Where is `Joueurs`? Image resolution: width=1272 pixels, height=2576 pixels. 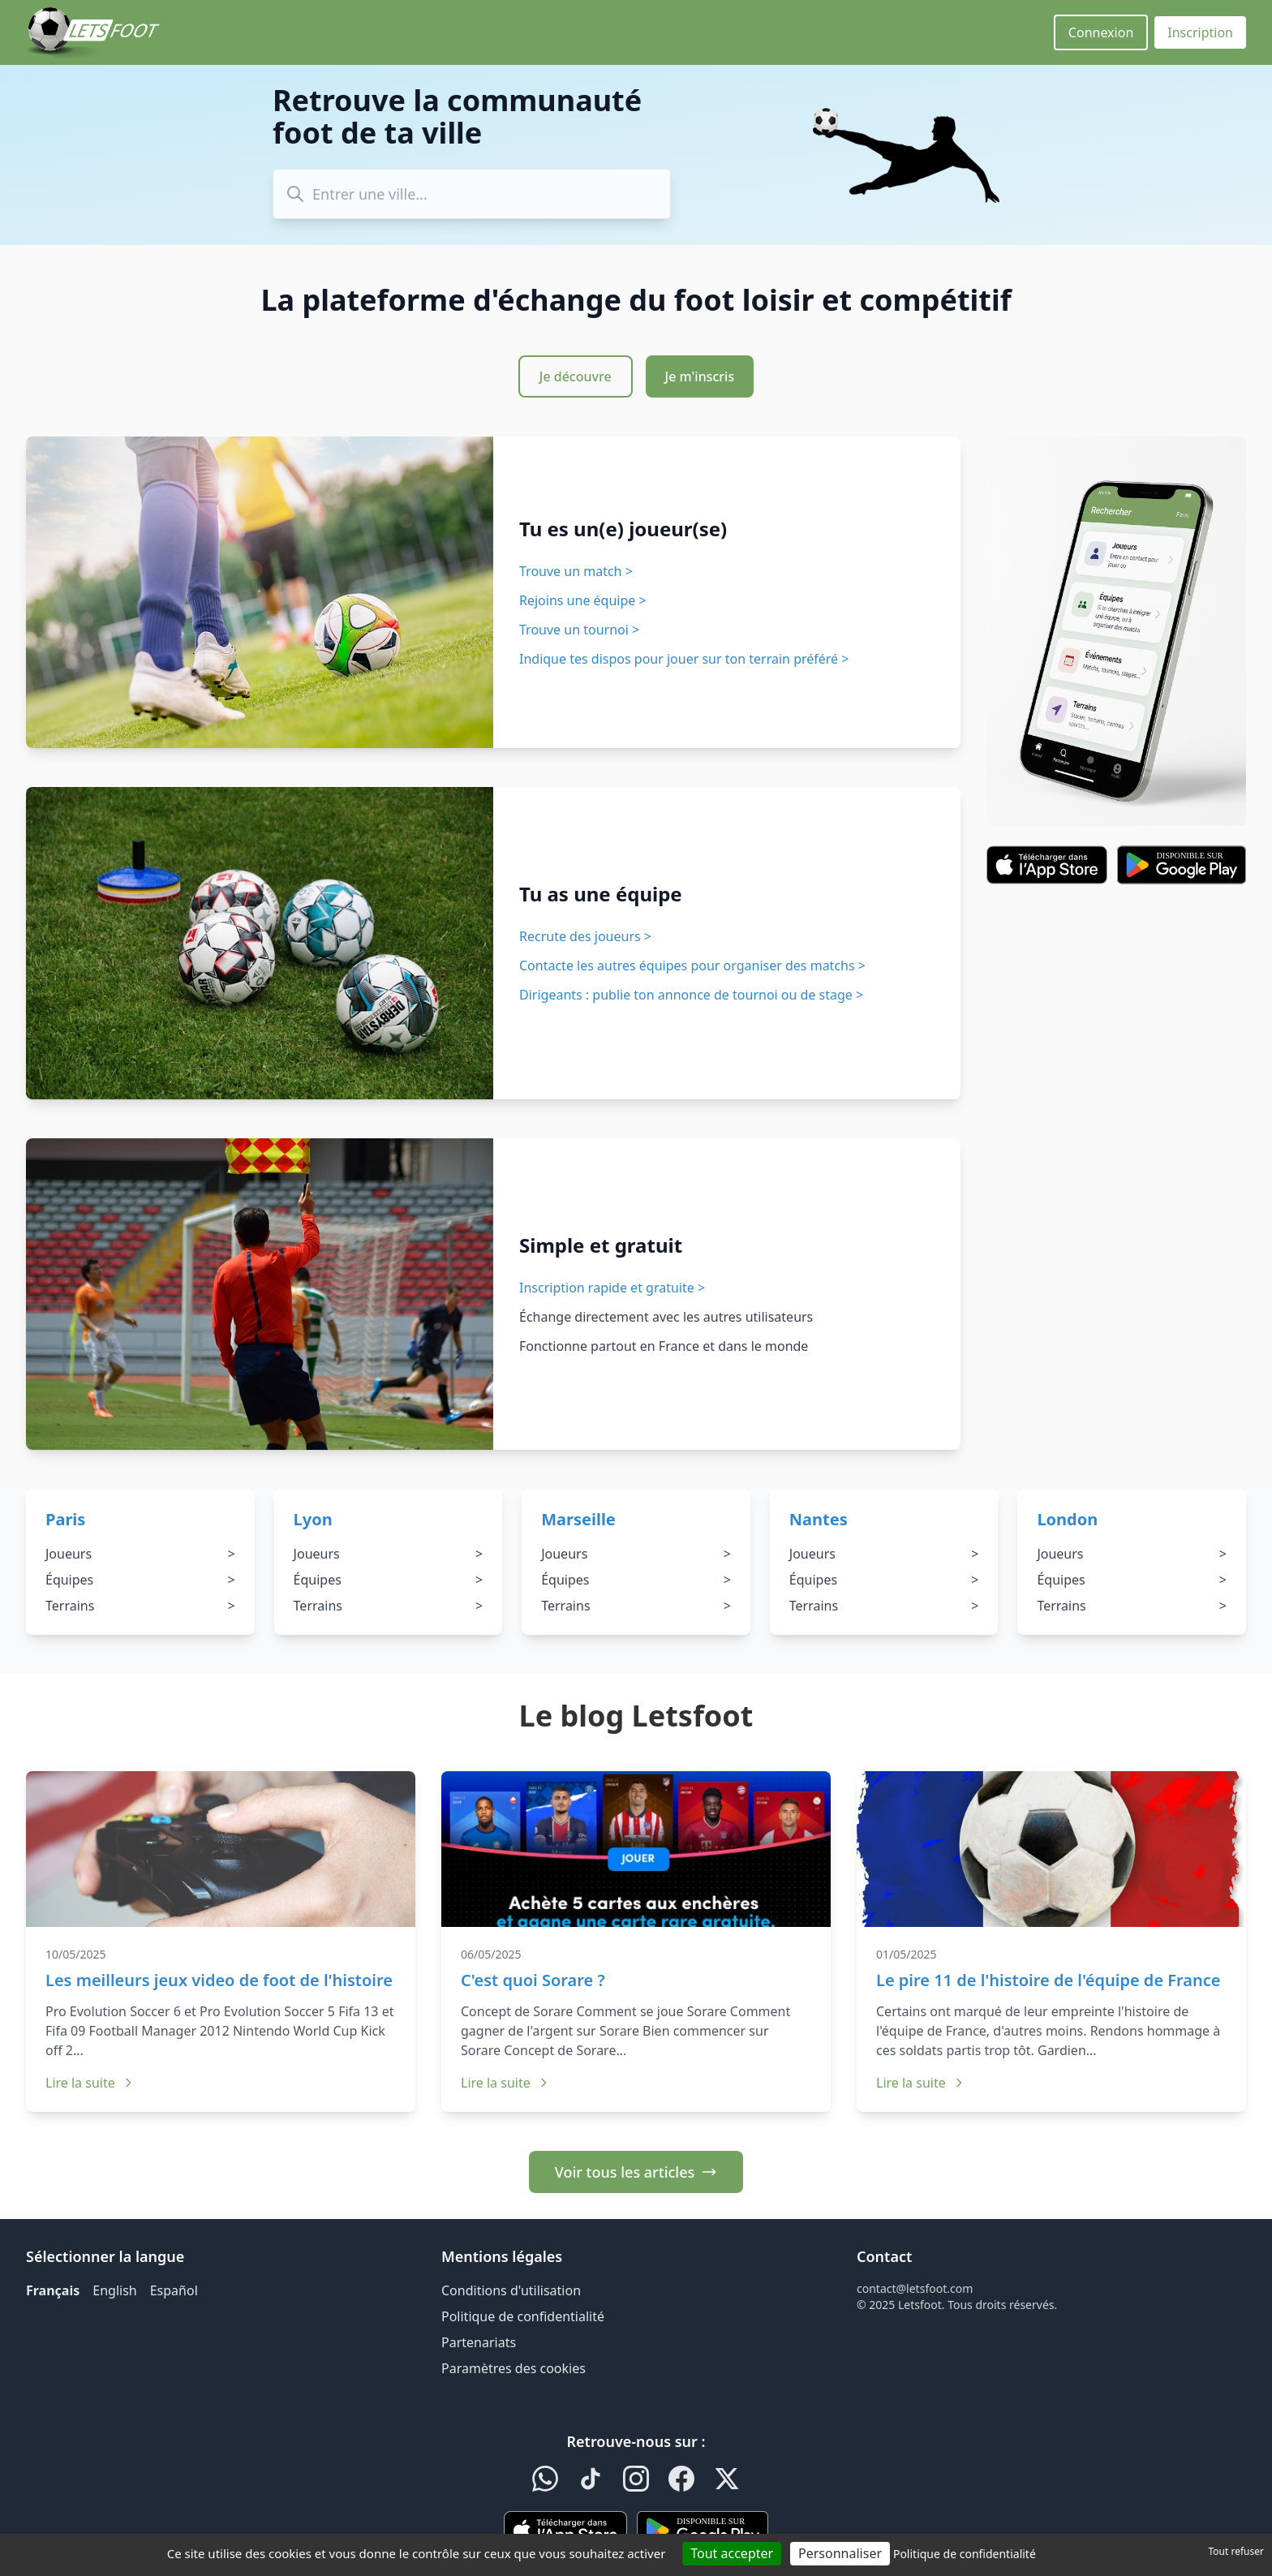 Joueurs is located at coordinates (140, 1553).